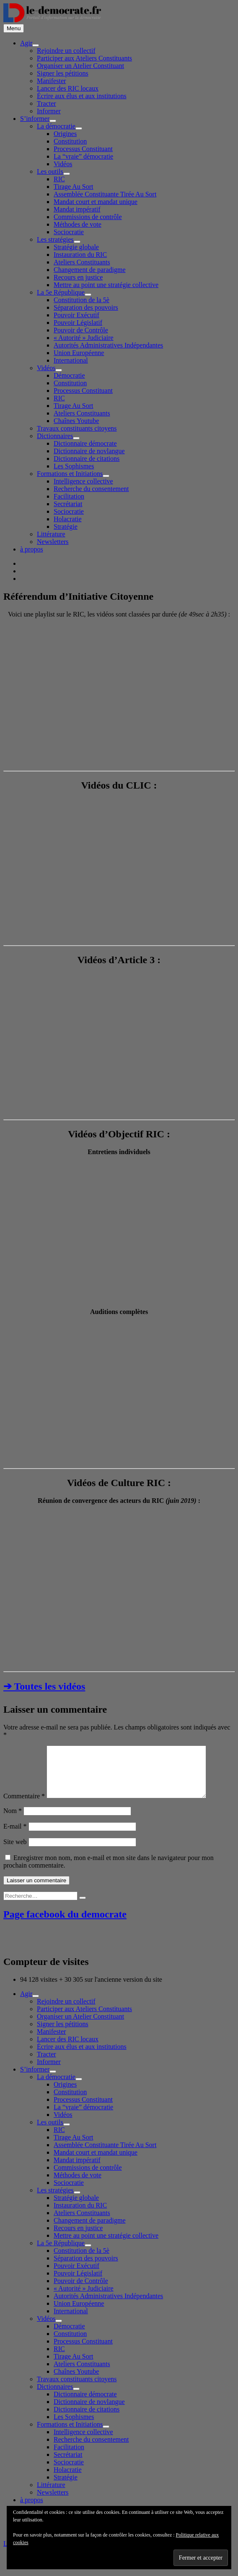 This screenshot has height=2576, width=238. I want to click on Processus Constituant, so click(83, 148).